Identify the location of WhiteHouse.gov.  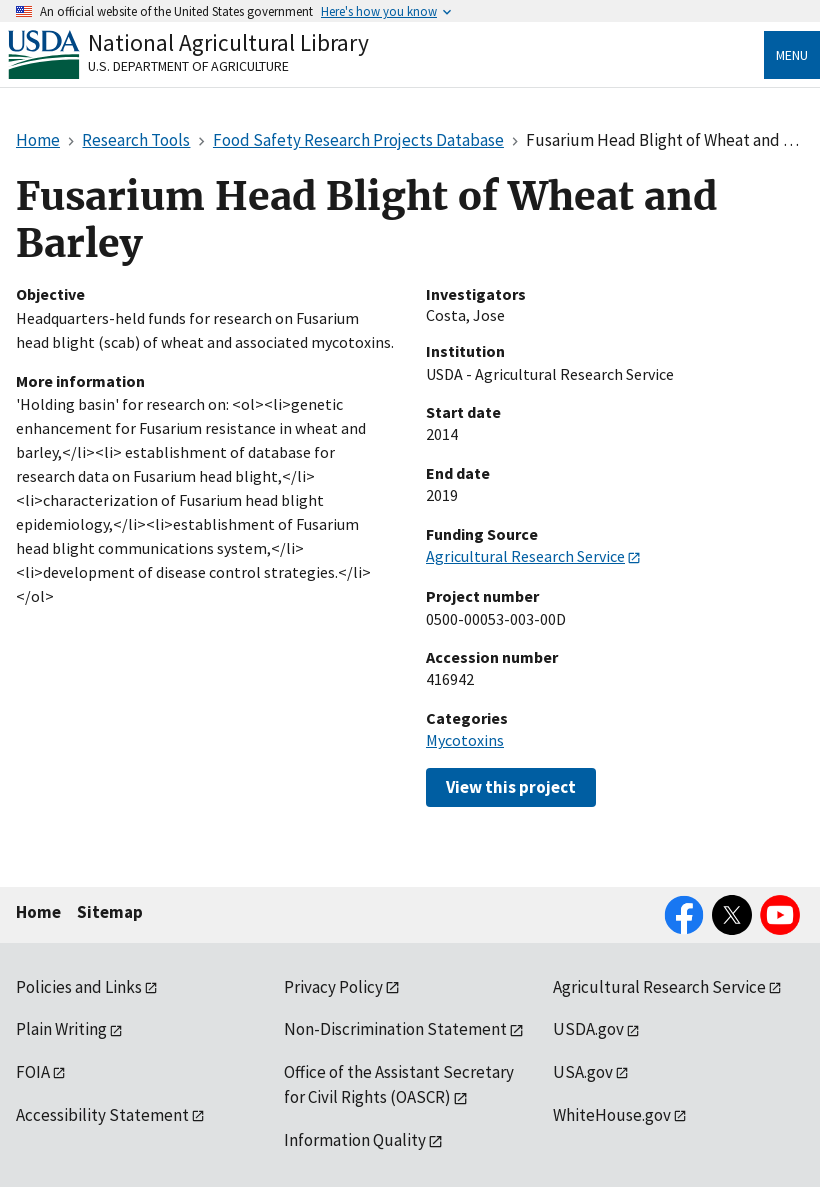
(612, 1115).